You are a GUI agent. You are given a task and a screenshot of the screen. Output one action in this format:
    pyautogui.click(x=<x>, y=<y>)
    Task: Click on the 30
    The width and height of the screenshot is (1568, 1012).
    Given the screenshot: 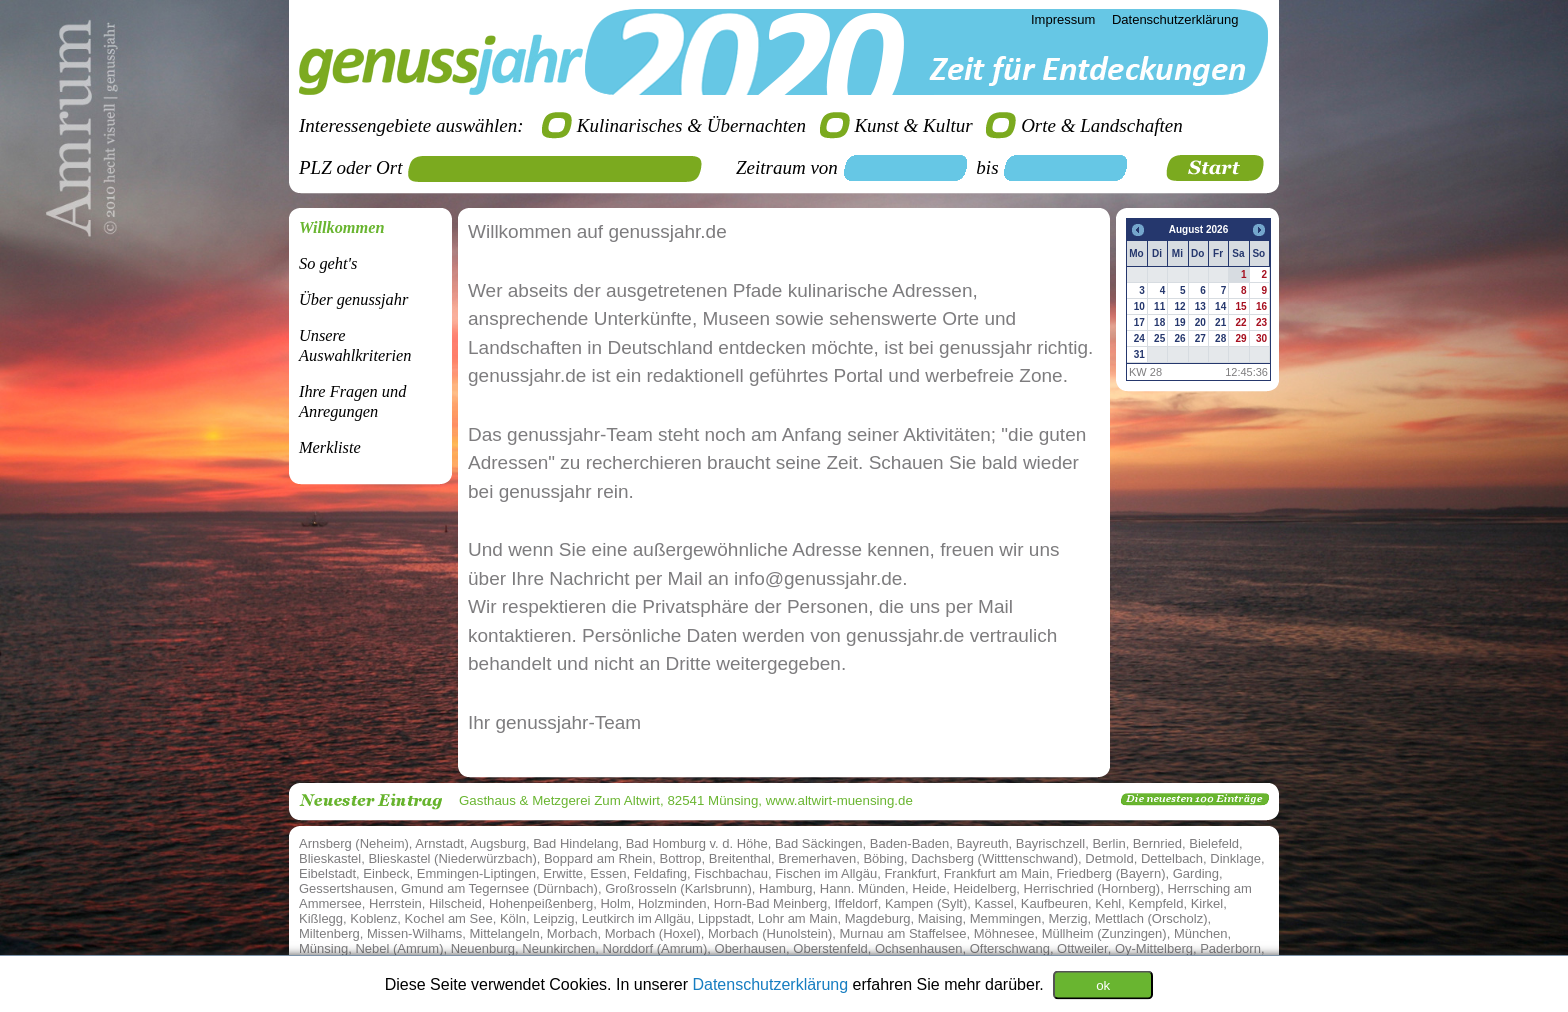 What is the action you would take?
    pyautogui.click(x=1261, y=338)
    